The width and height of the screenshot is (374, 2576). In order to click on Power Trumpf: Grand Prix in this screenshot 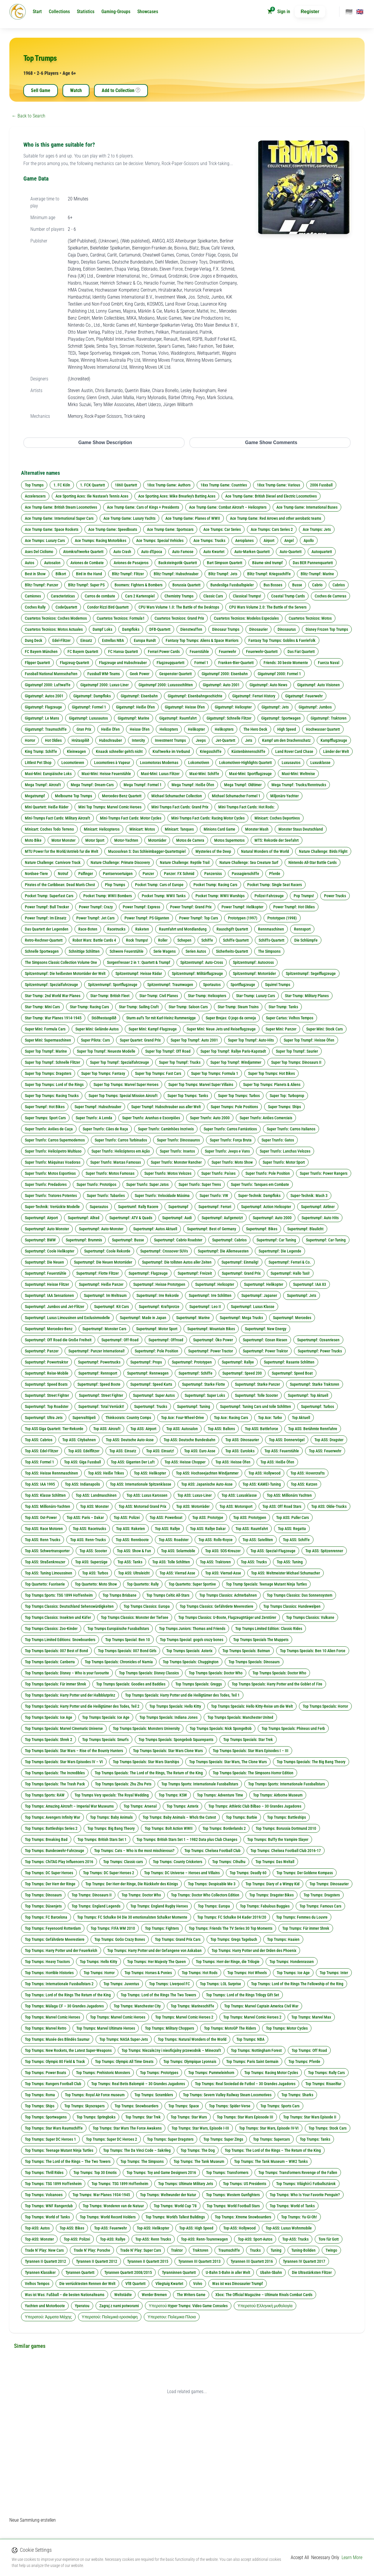, I will do `click(191, 907)`.